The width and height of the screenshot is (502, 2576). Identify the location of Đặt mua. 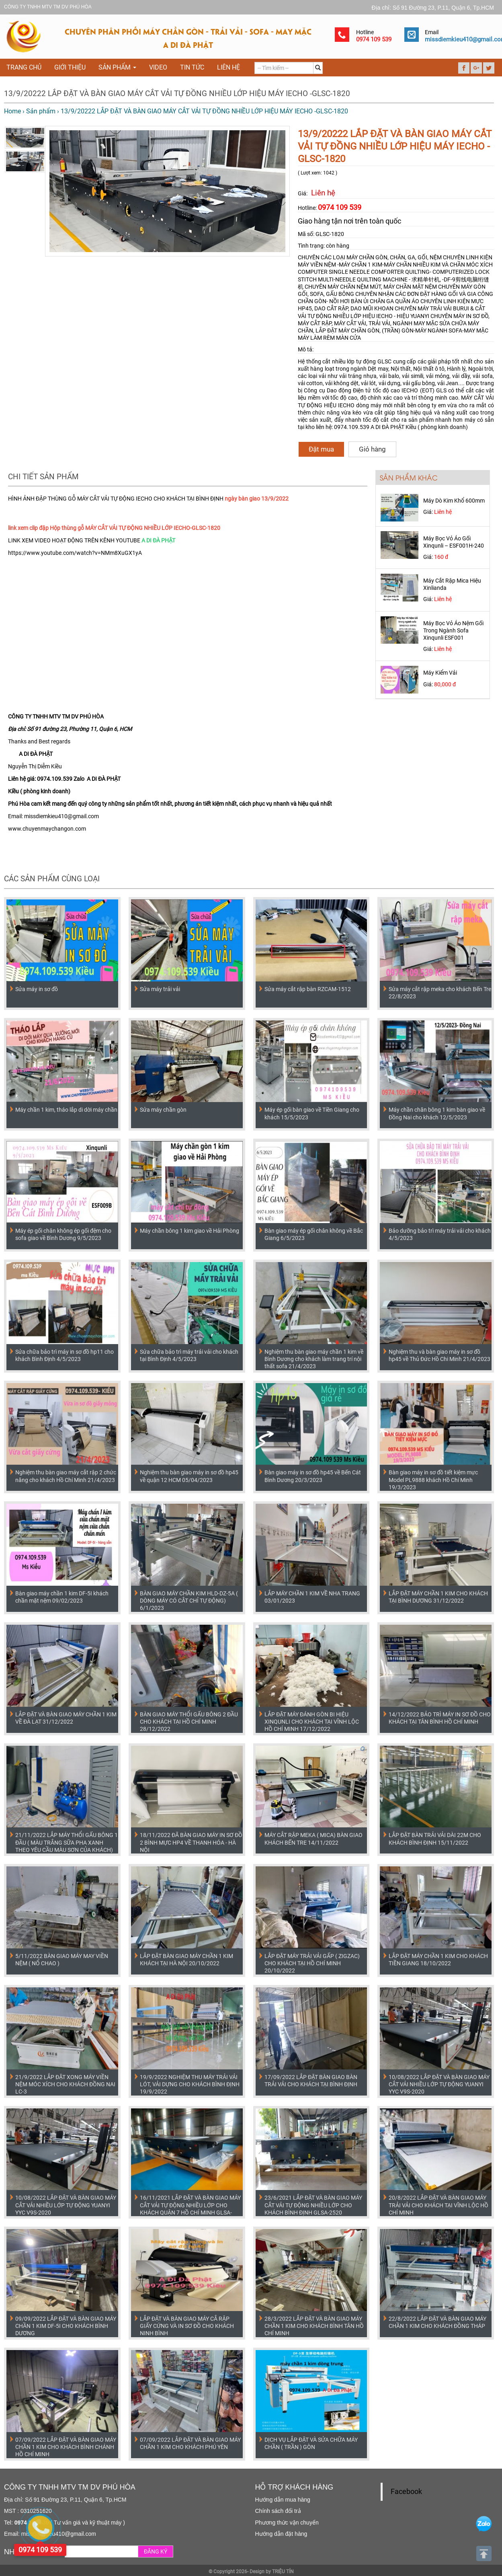
(321, 449).